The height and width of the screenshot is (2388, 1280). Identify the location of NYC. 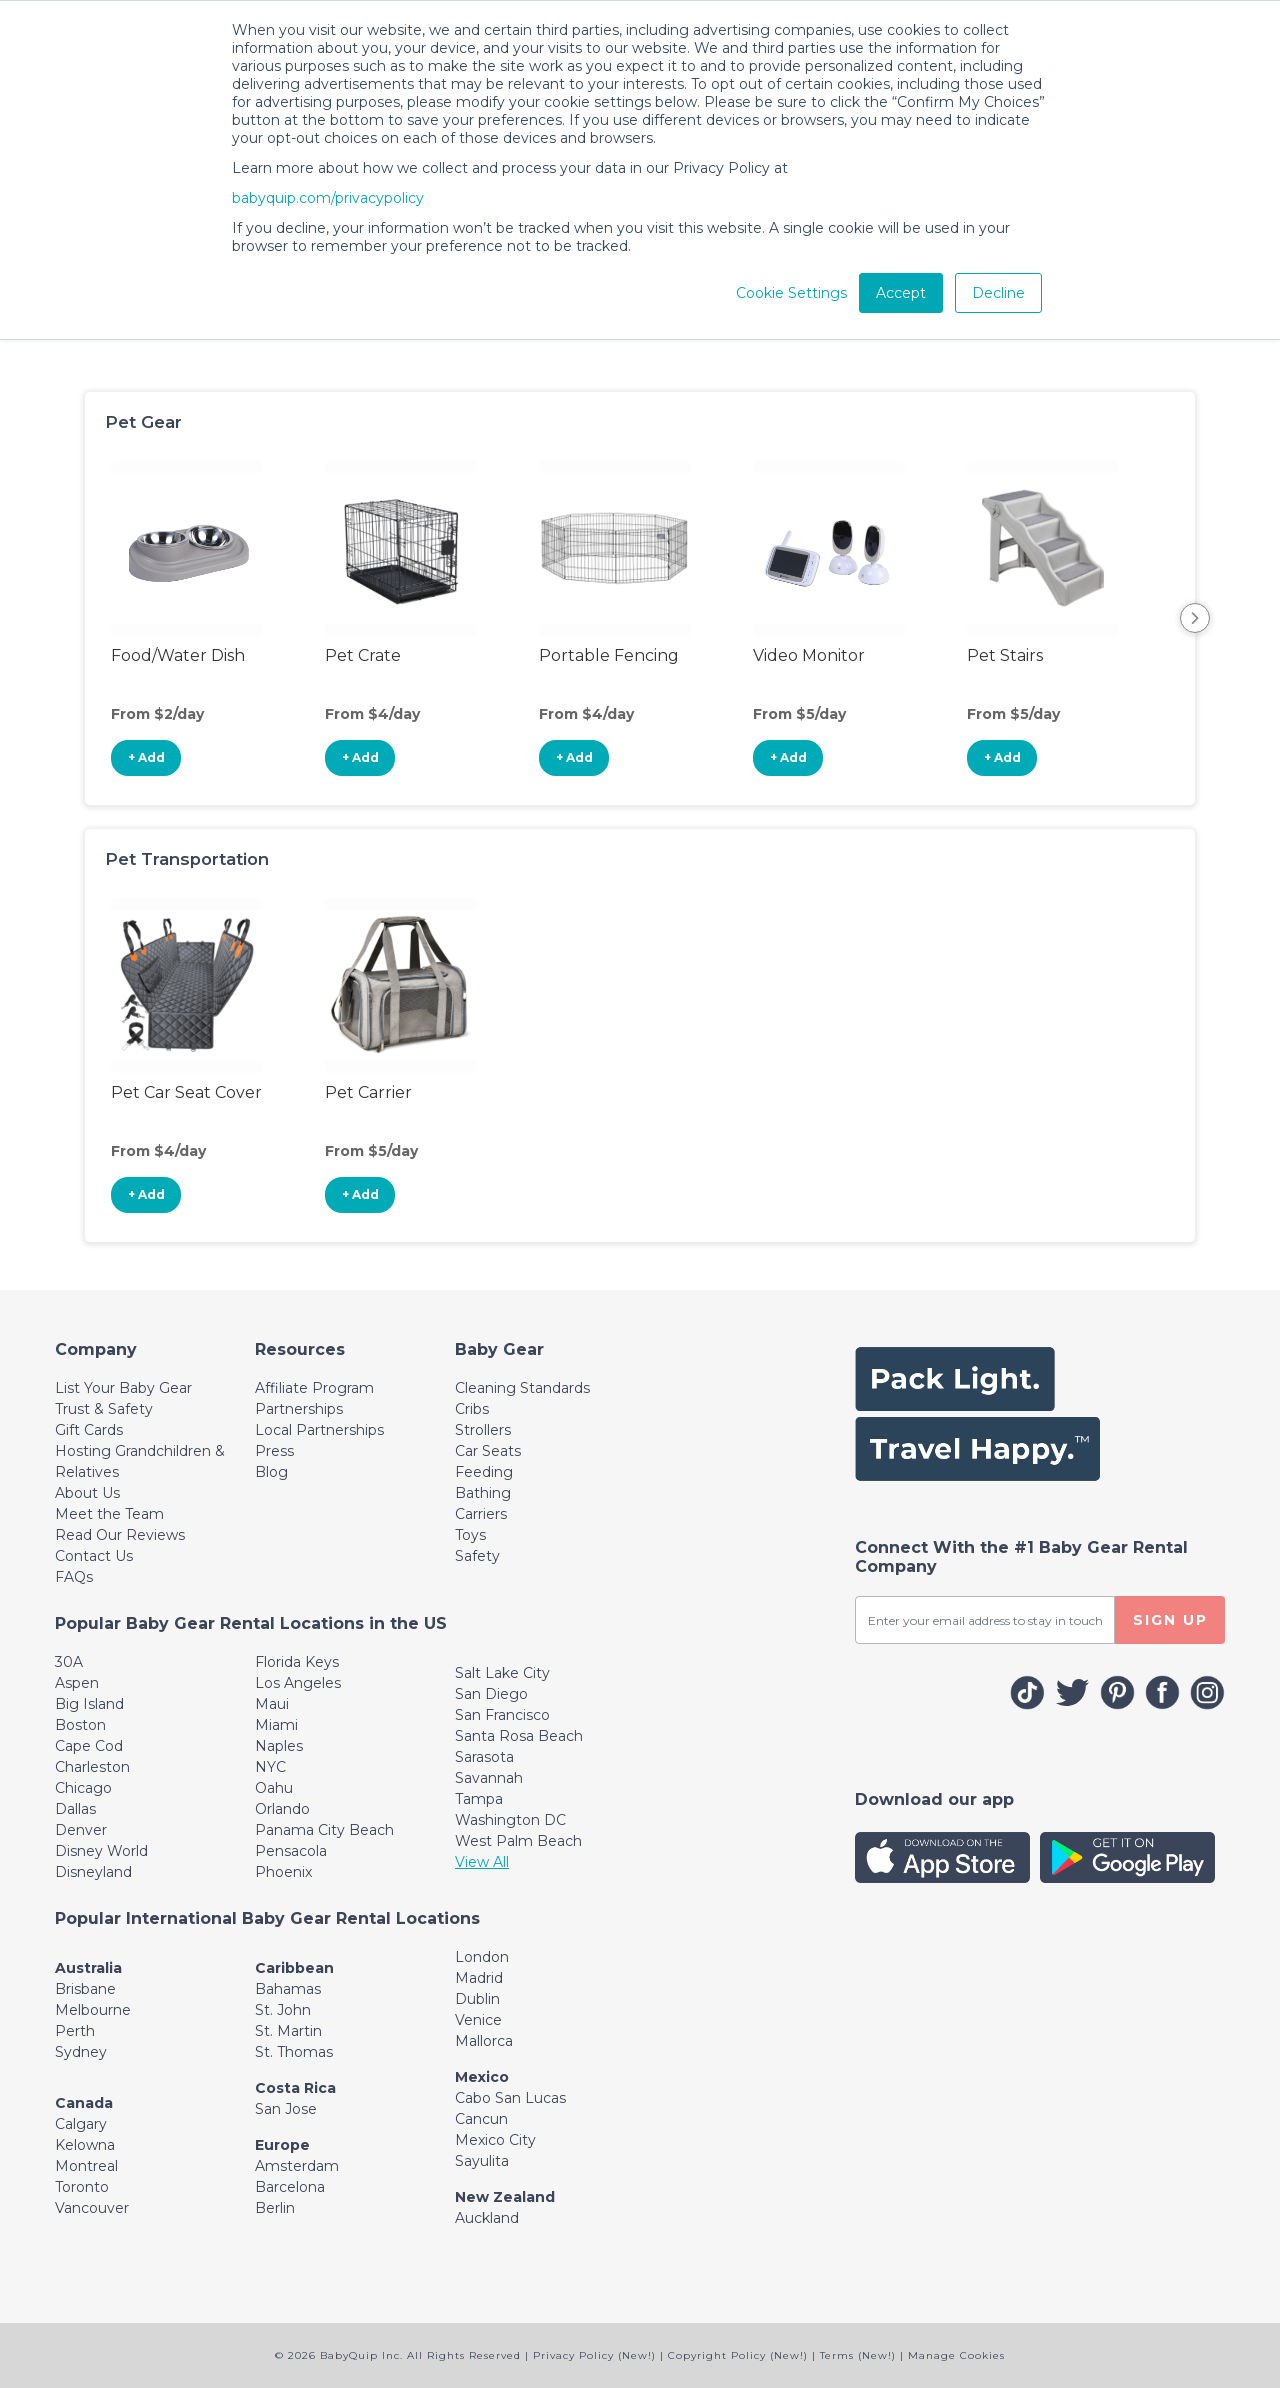
(270, 1767).